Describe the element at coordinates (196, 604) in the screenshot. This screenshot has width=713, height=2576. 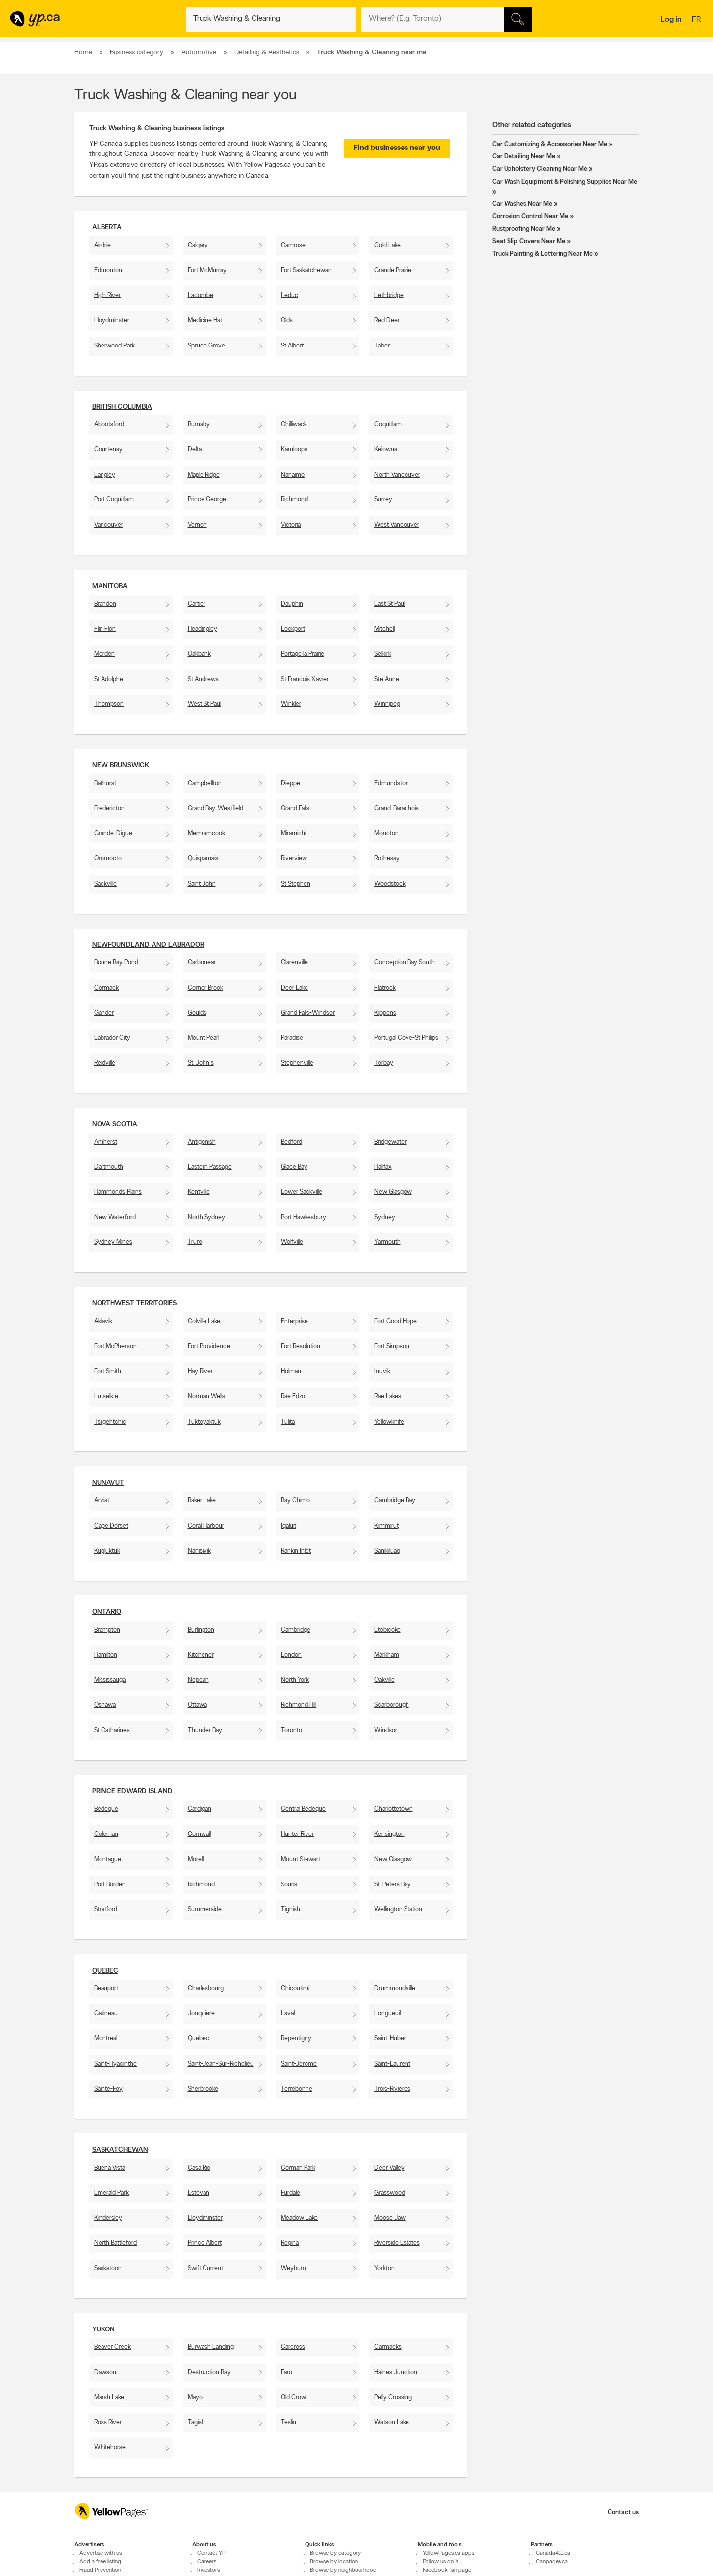
I see `Cartier` at that location.